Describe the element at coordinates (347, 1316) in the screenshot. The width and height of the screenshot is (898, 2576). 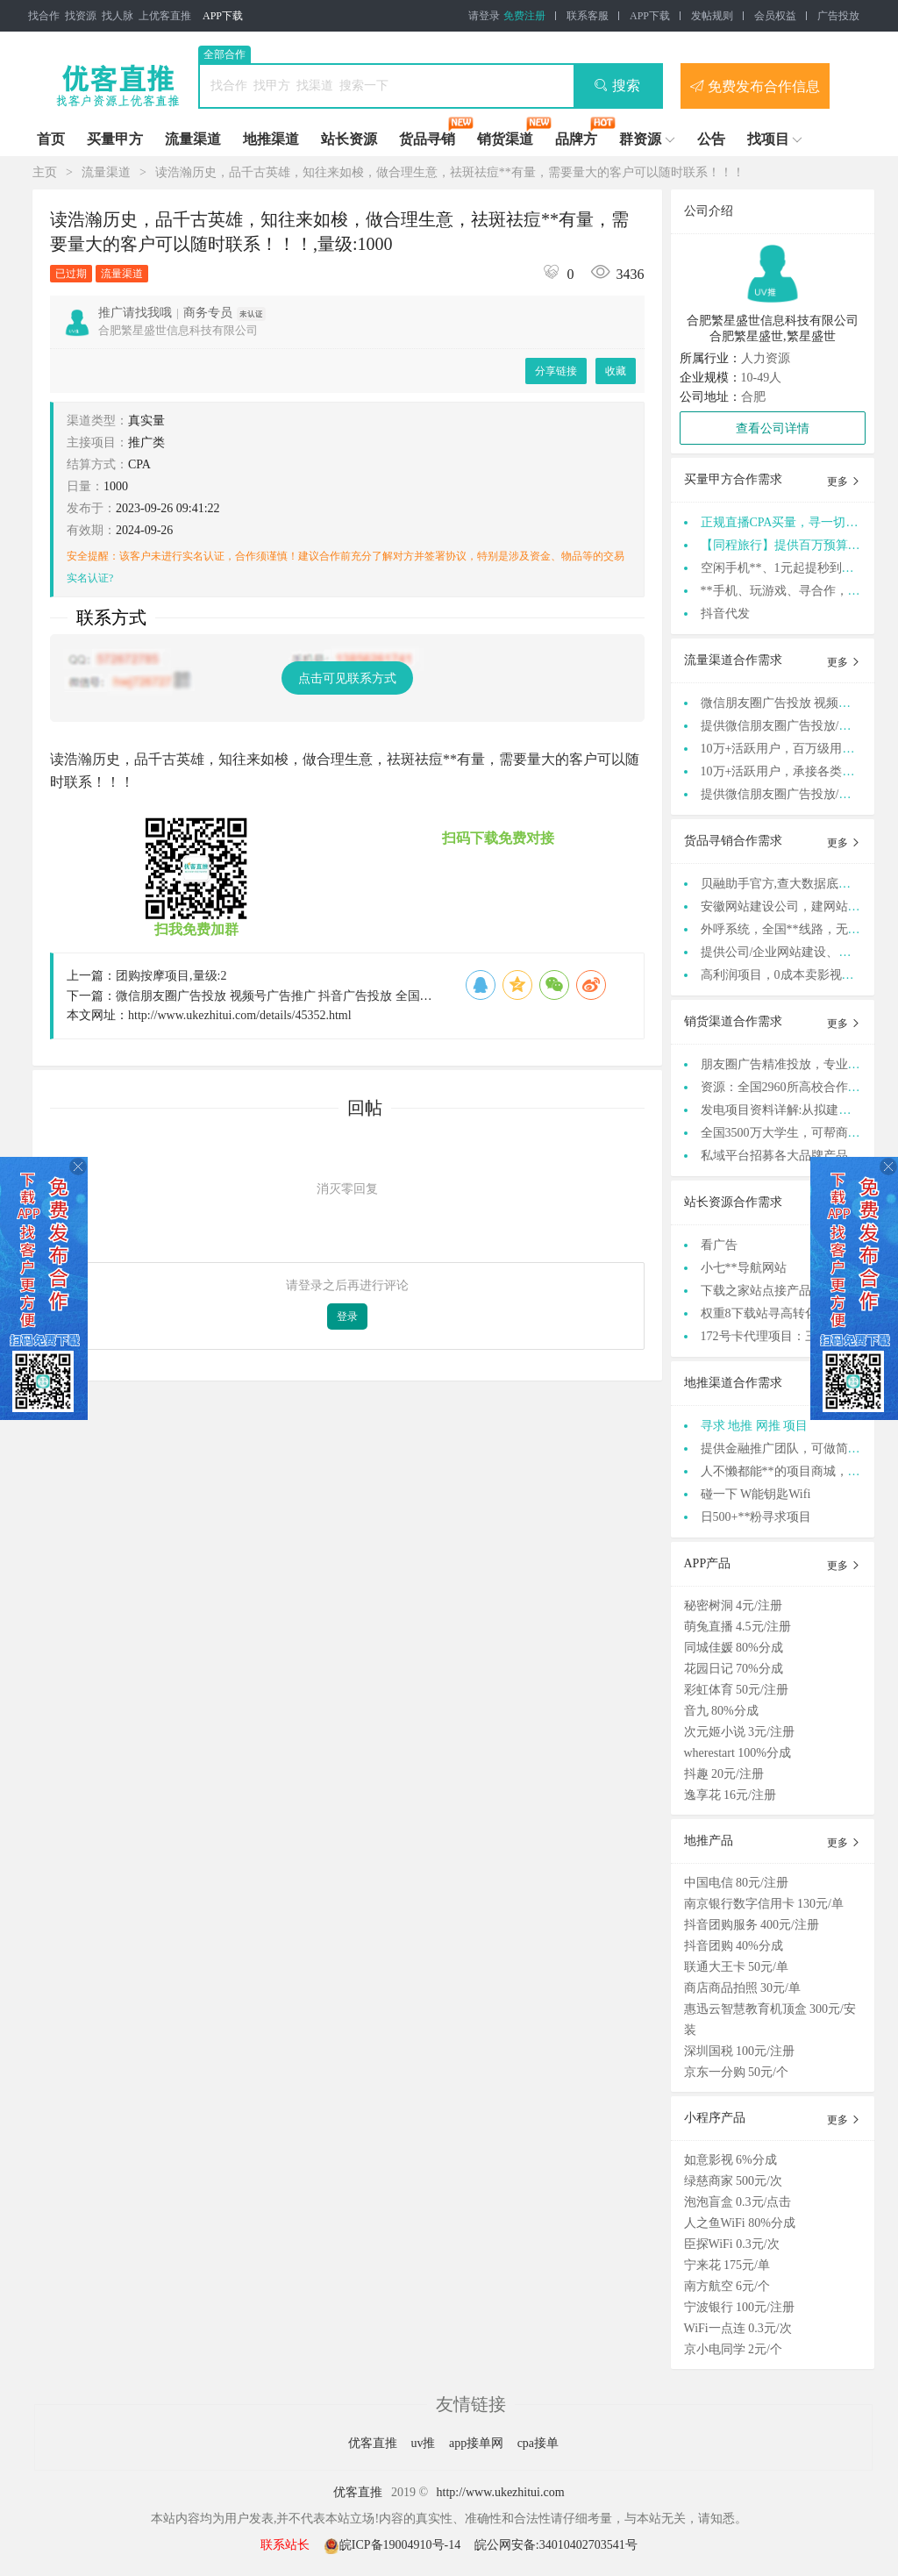
I see `登录` at that location.